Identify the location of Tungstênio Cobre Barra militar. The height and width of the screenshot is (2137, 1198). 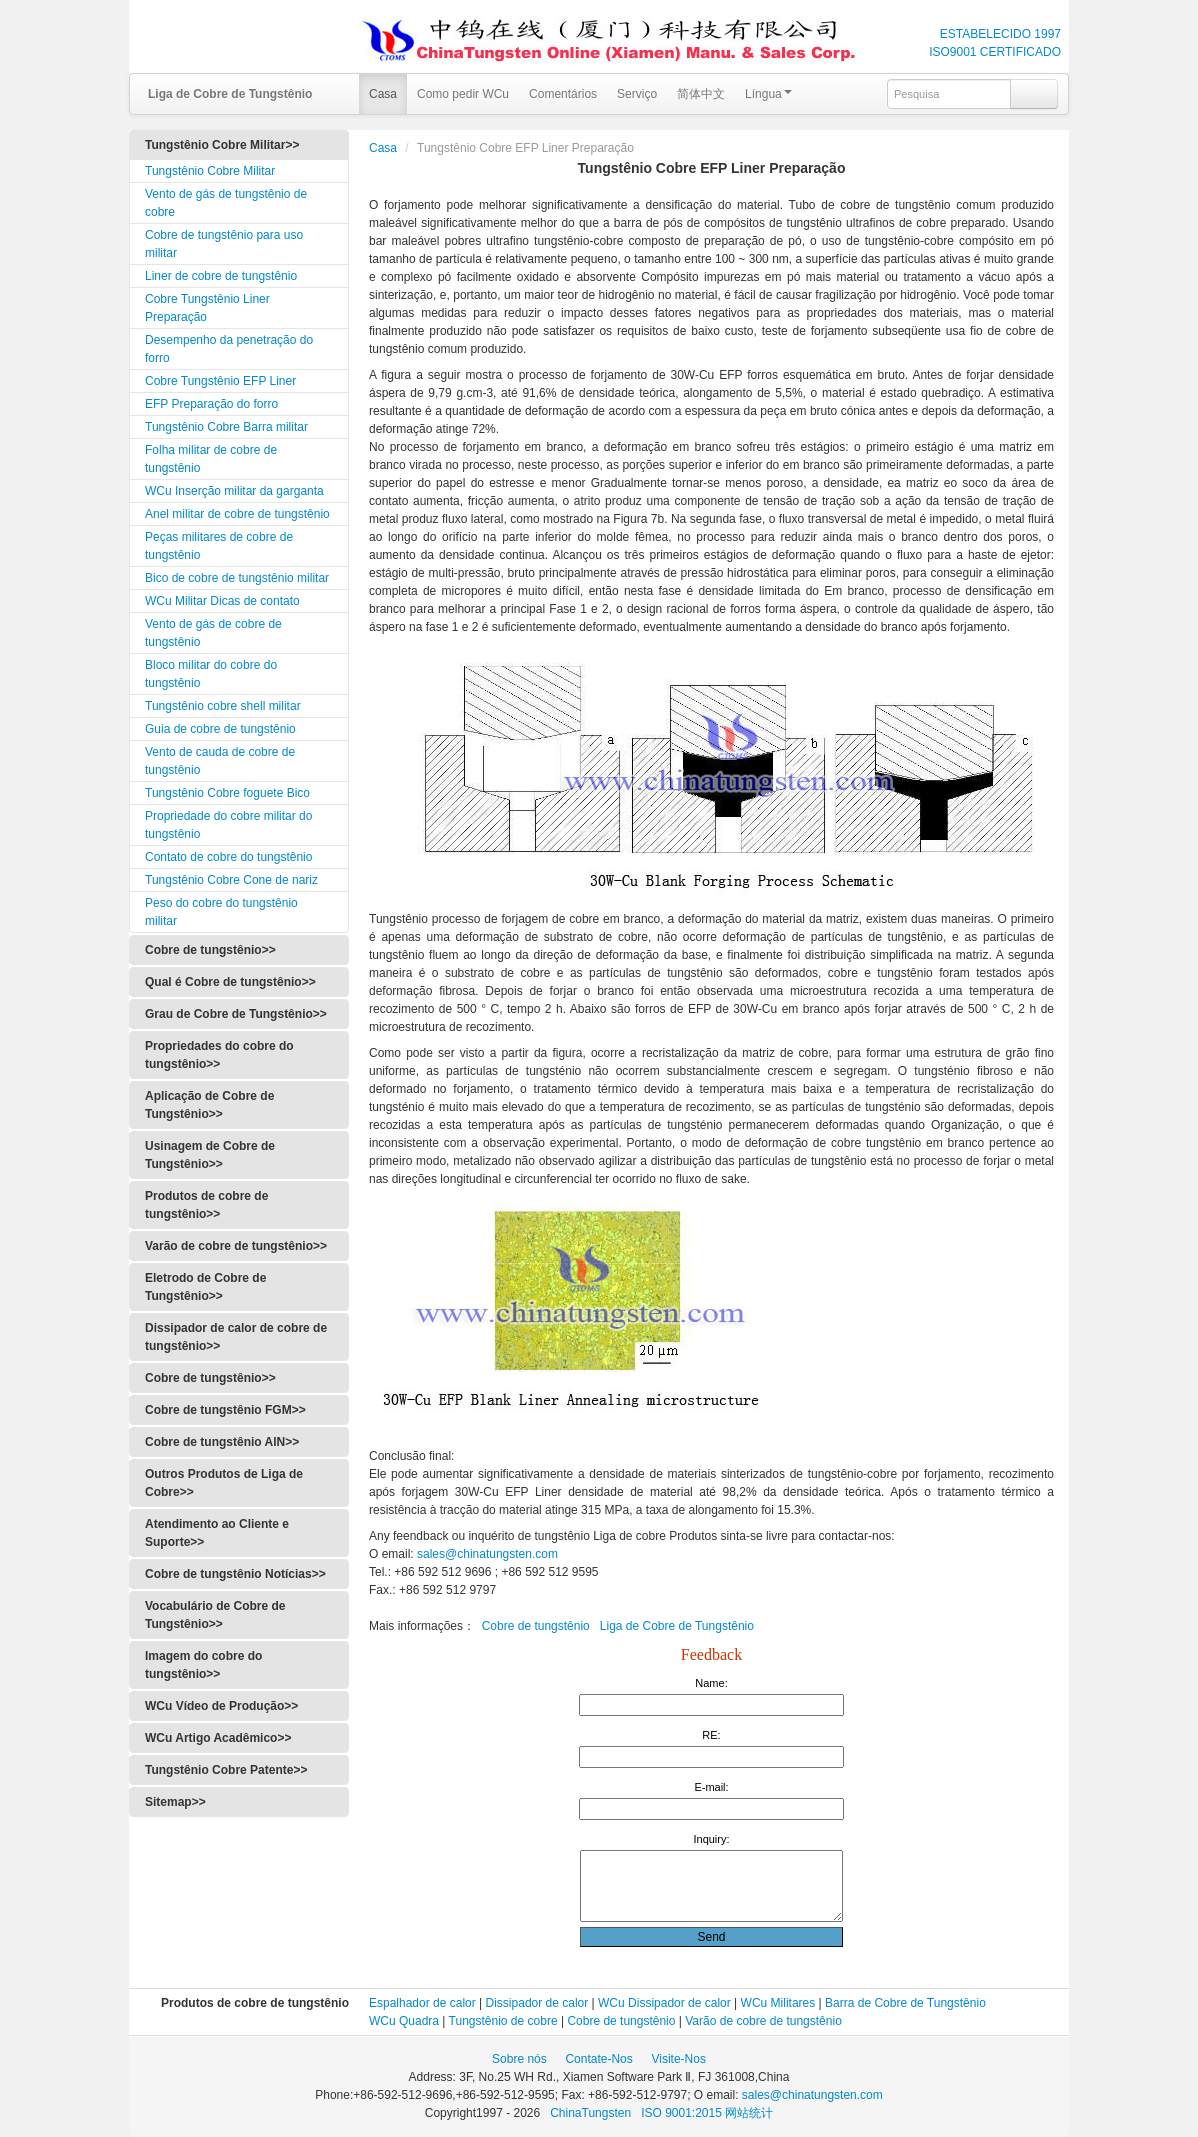
(226, 427).